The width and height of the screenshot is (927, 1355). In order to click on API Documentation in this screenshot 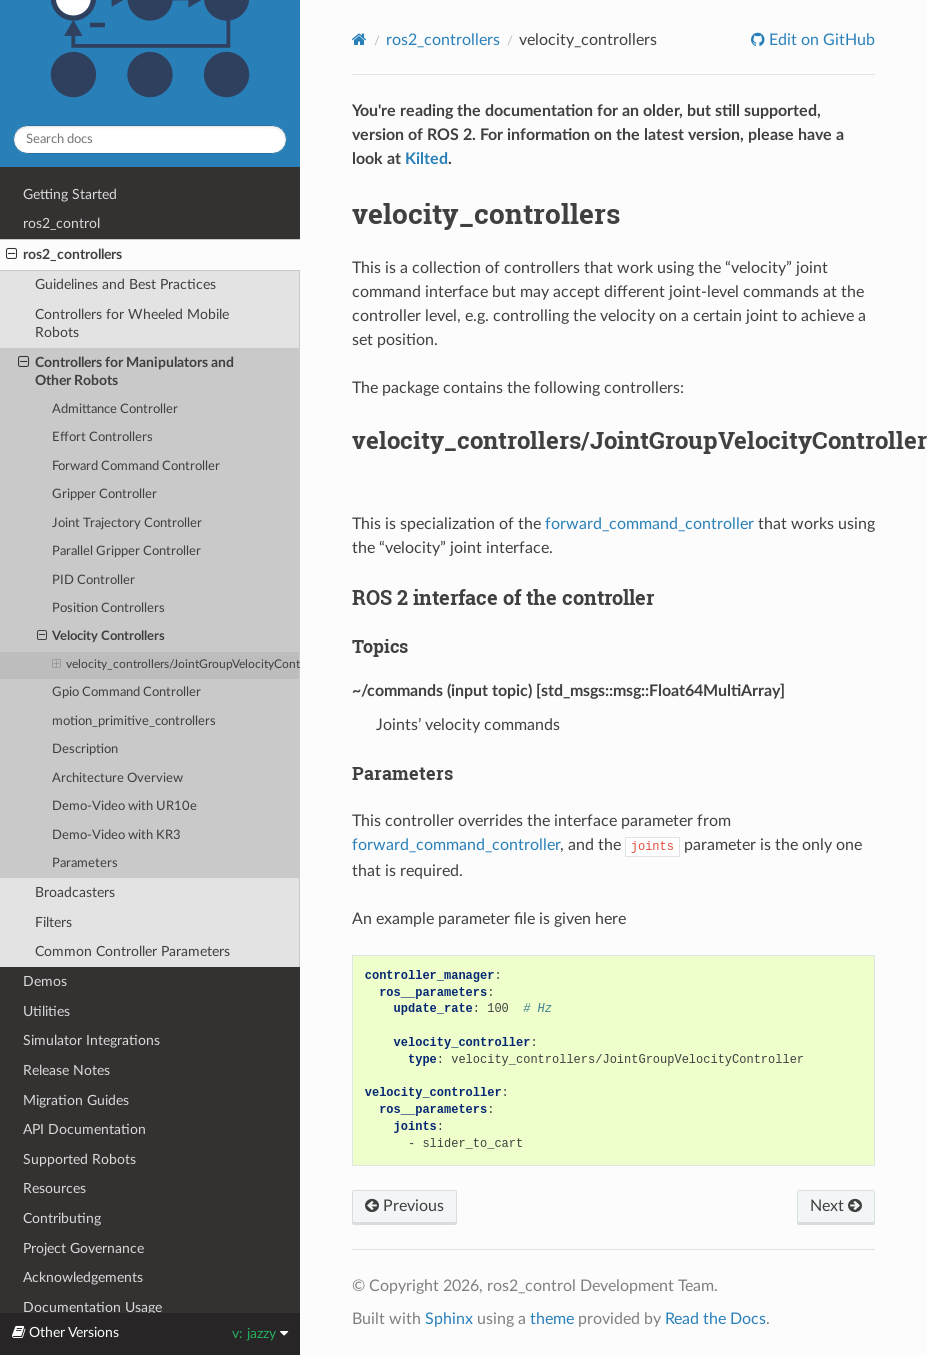, I will do `click(84, 1129)`.